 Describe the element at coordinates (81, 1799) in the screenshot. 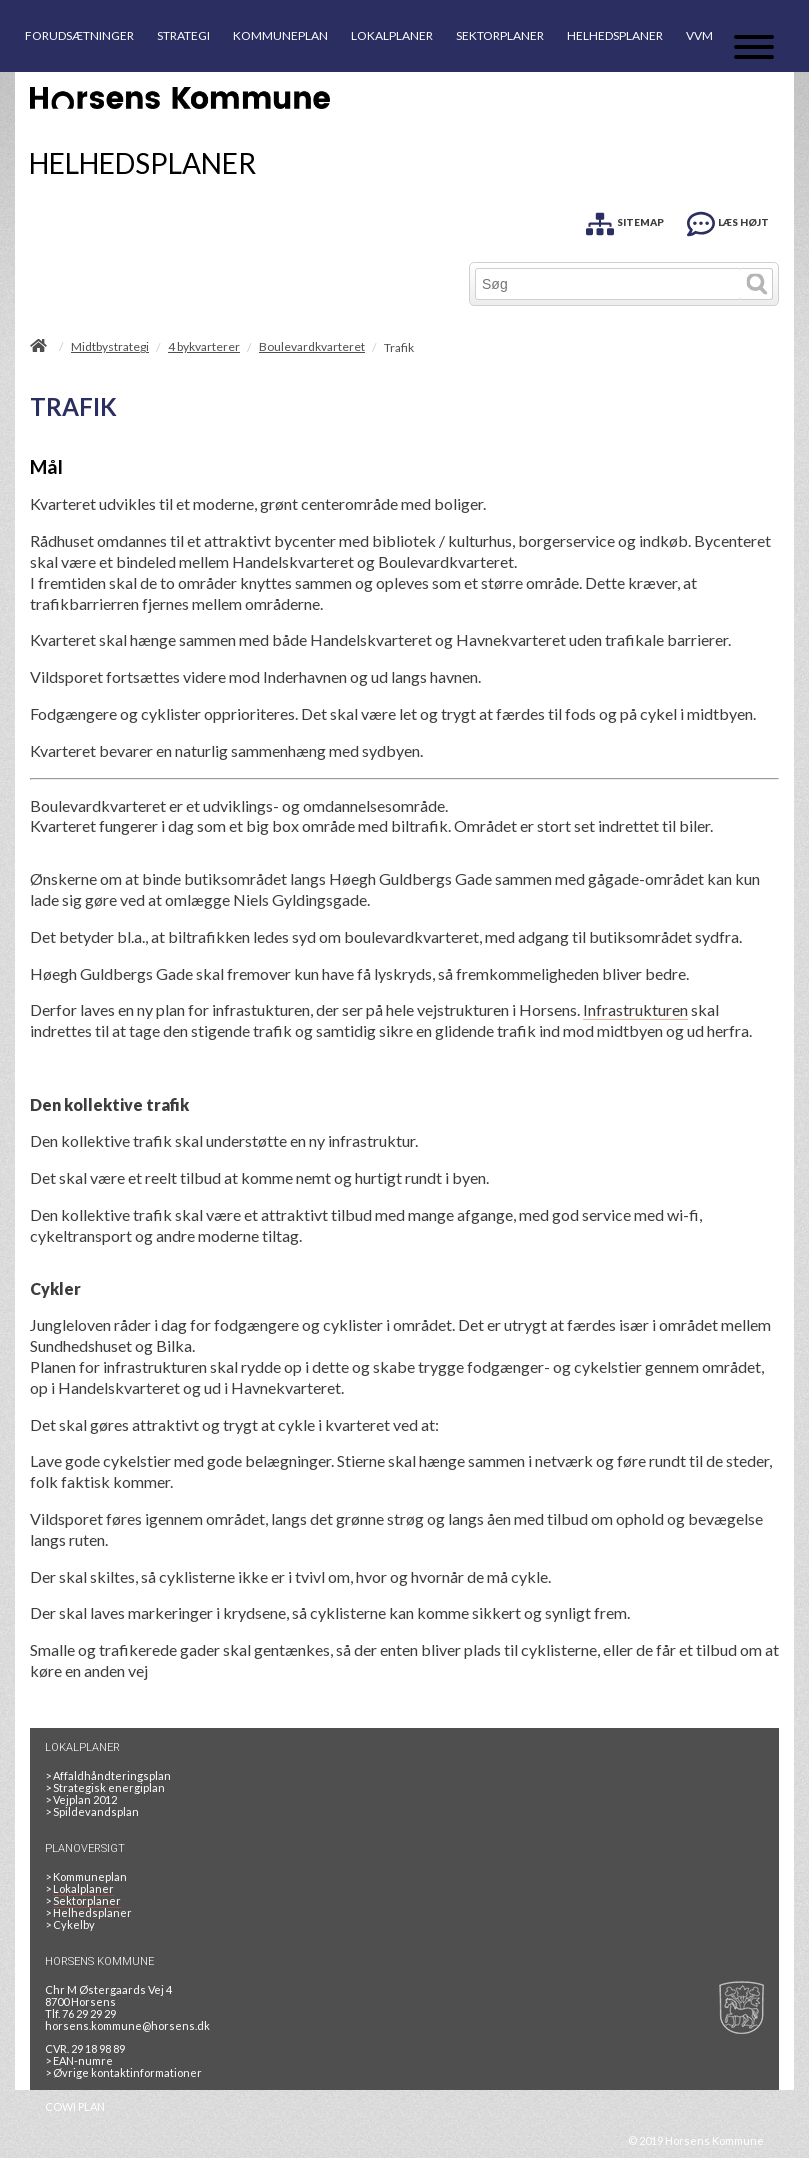

I see `Vejplan 2012 [Vejplan 2012 2Sidet]` at that location.